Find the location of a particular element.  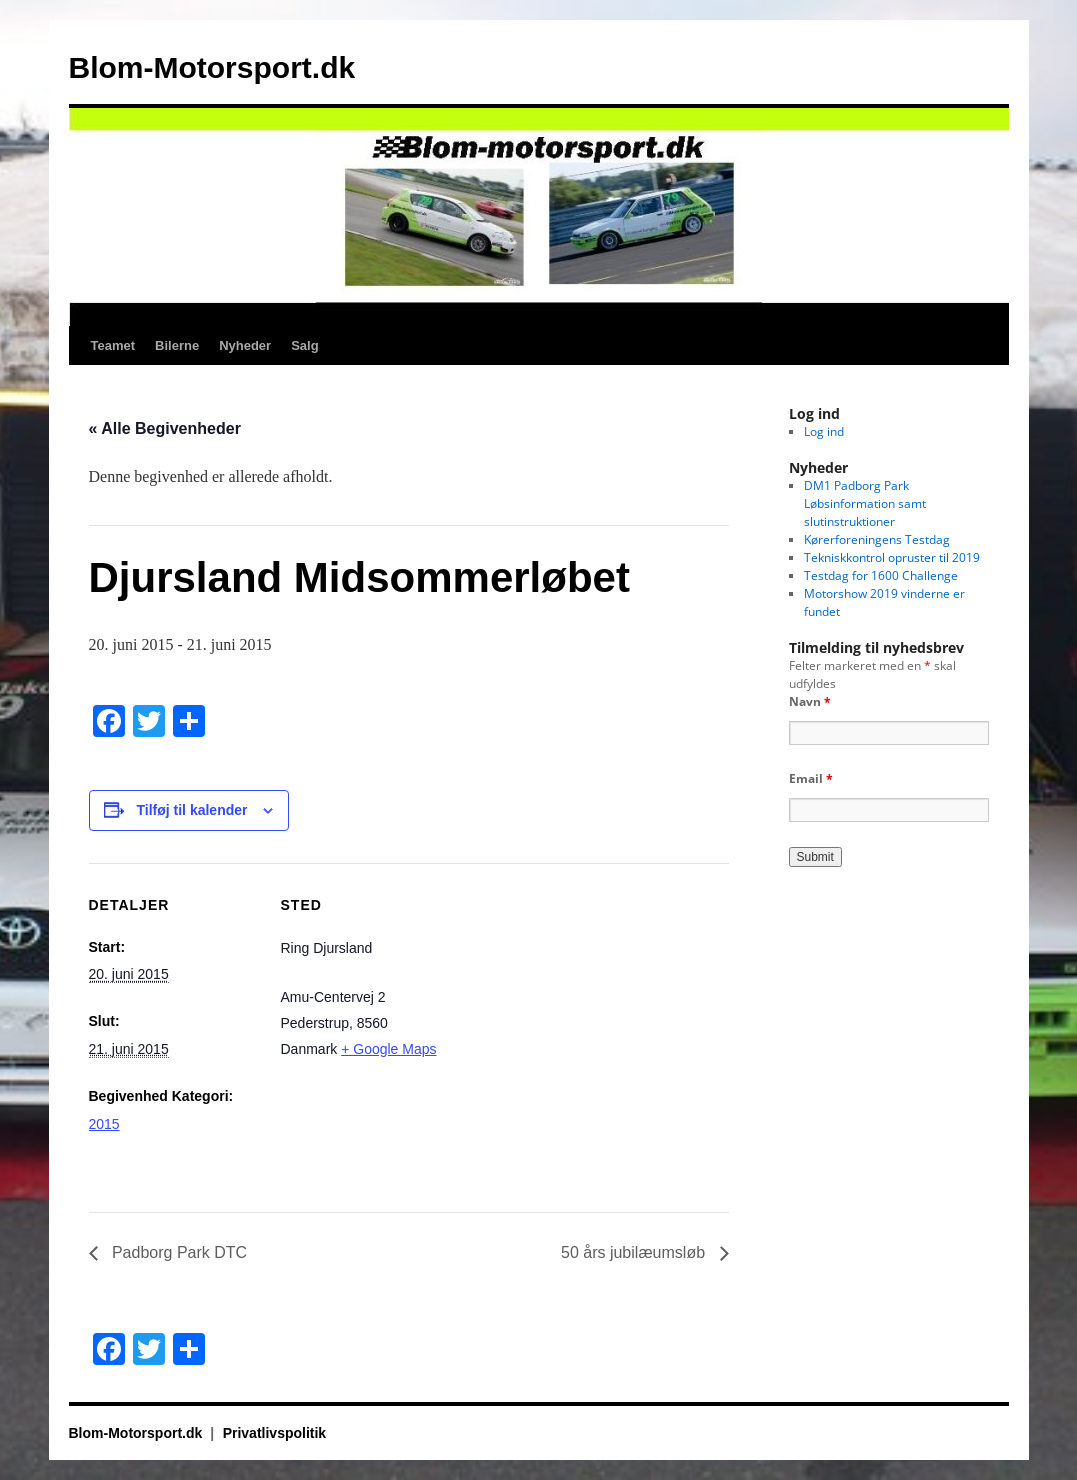

Privatlivspolitik is located at coordinates (274, 1433).